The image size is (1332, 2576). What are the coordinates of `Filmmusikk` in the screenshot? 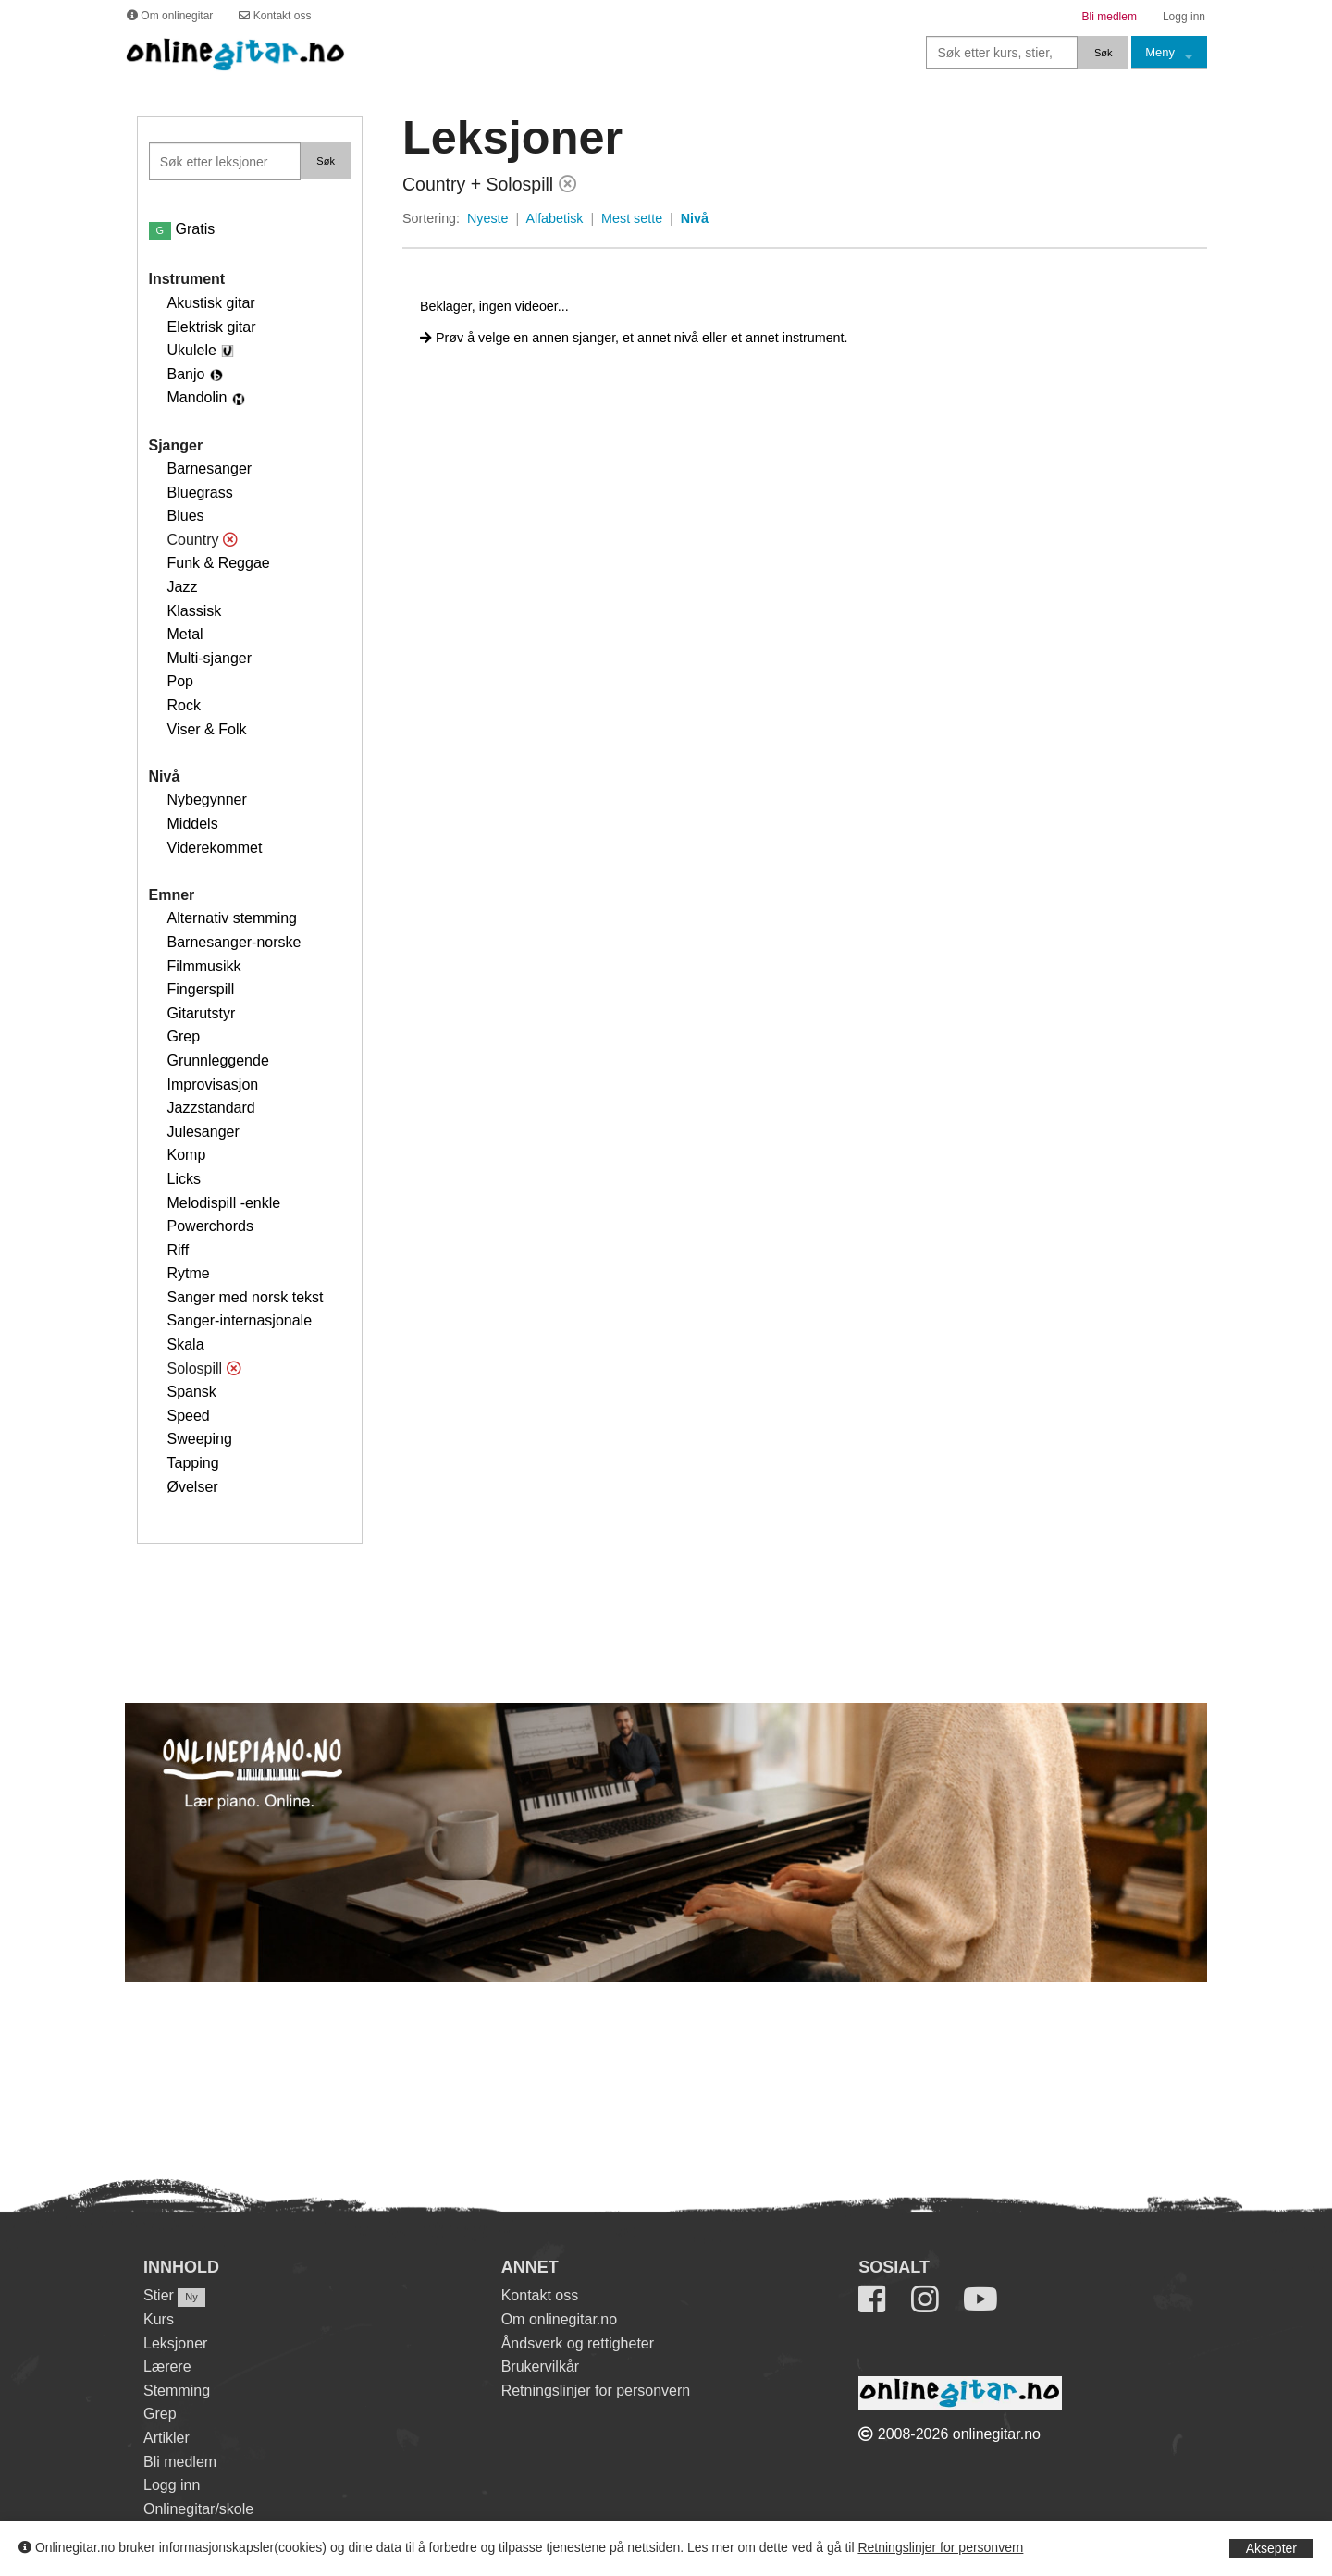 It's located at (204, 966).